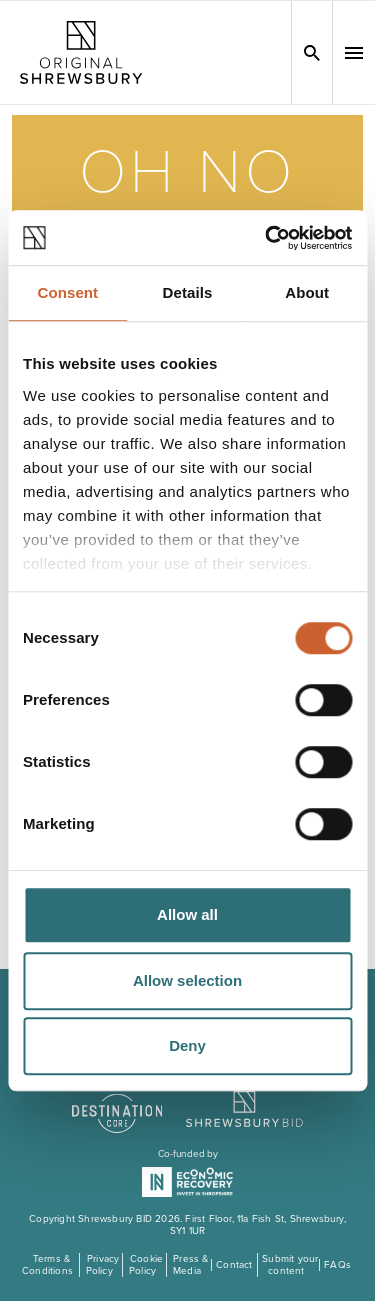 The image size is (375, 1301). What do you see at coordinates (354, 53) in the screenshot?
I see `[button]` at bounding box center [354, 53].